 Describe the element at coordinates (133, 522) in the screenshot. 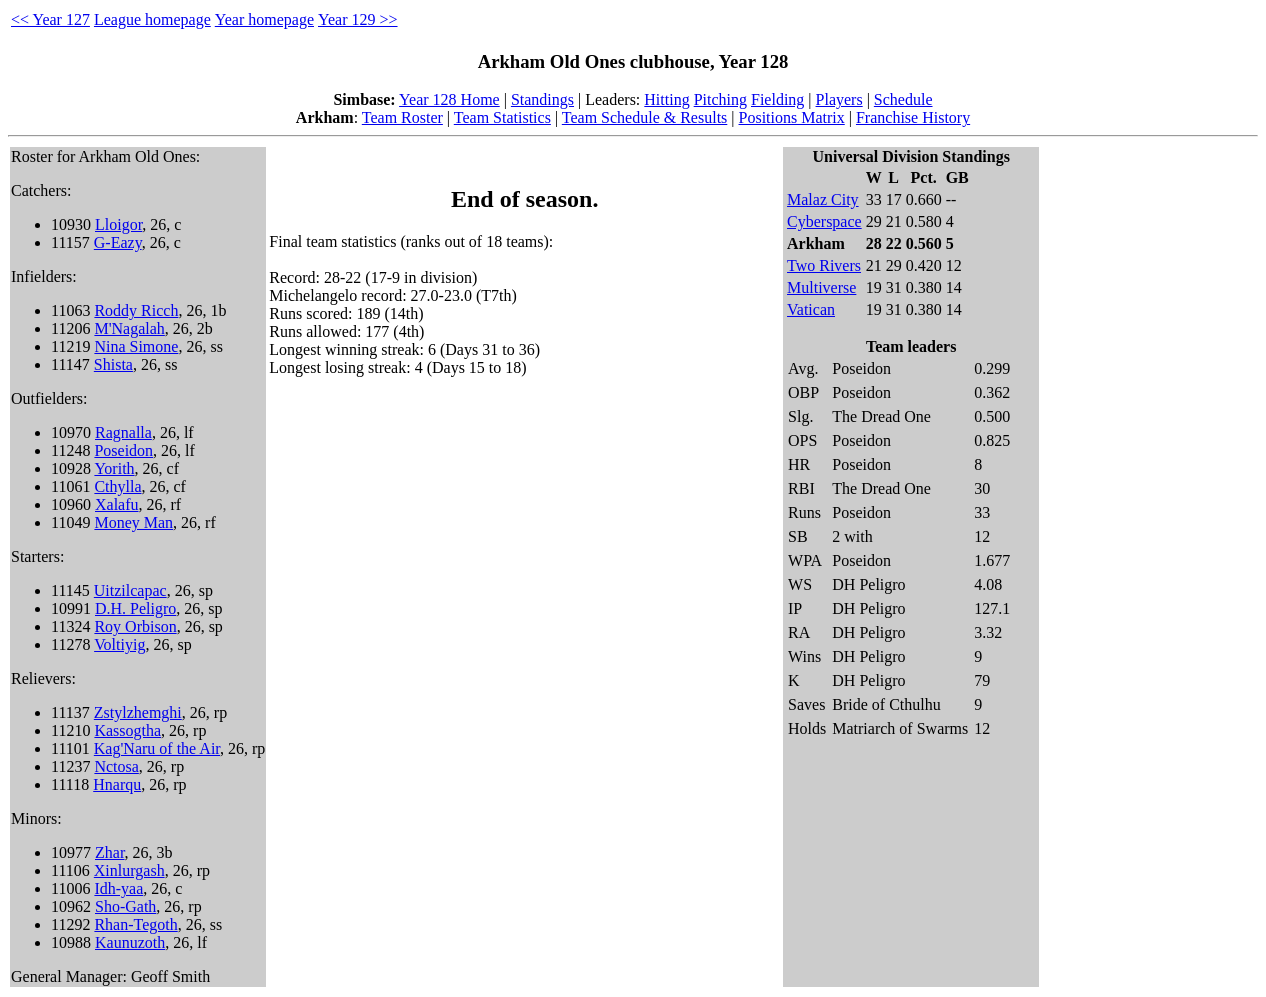

I see `Money Man` at that location.